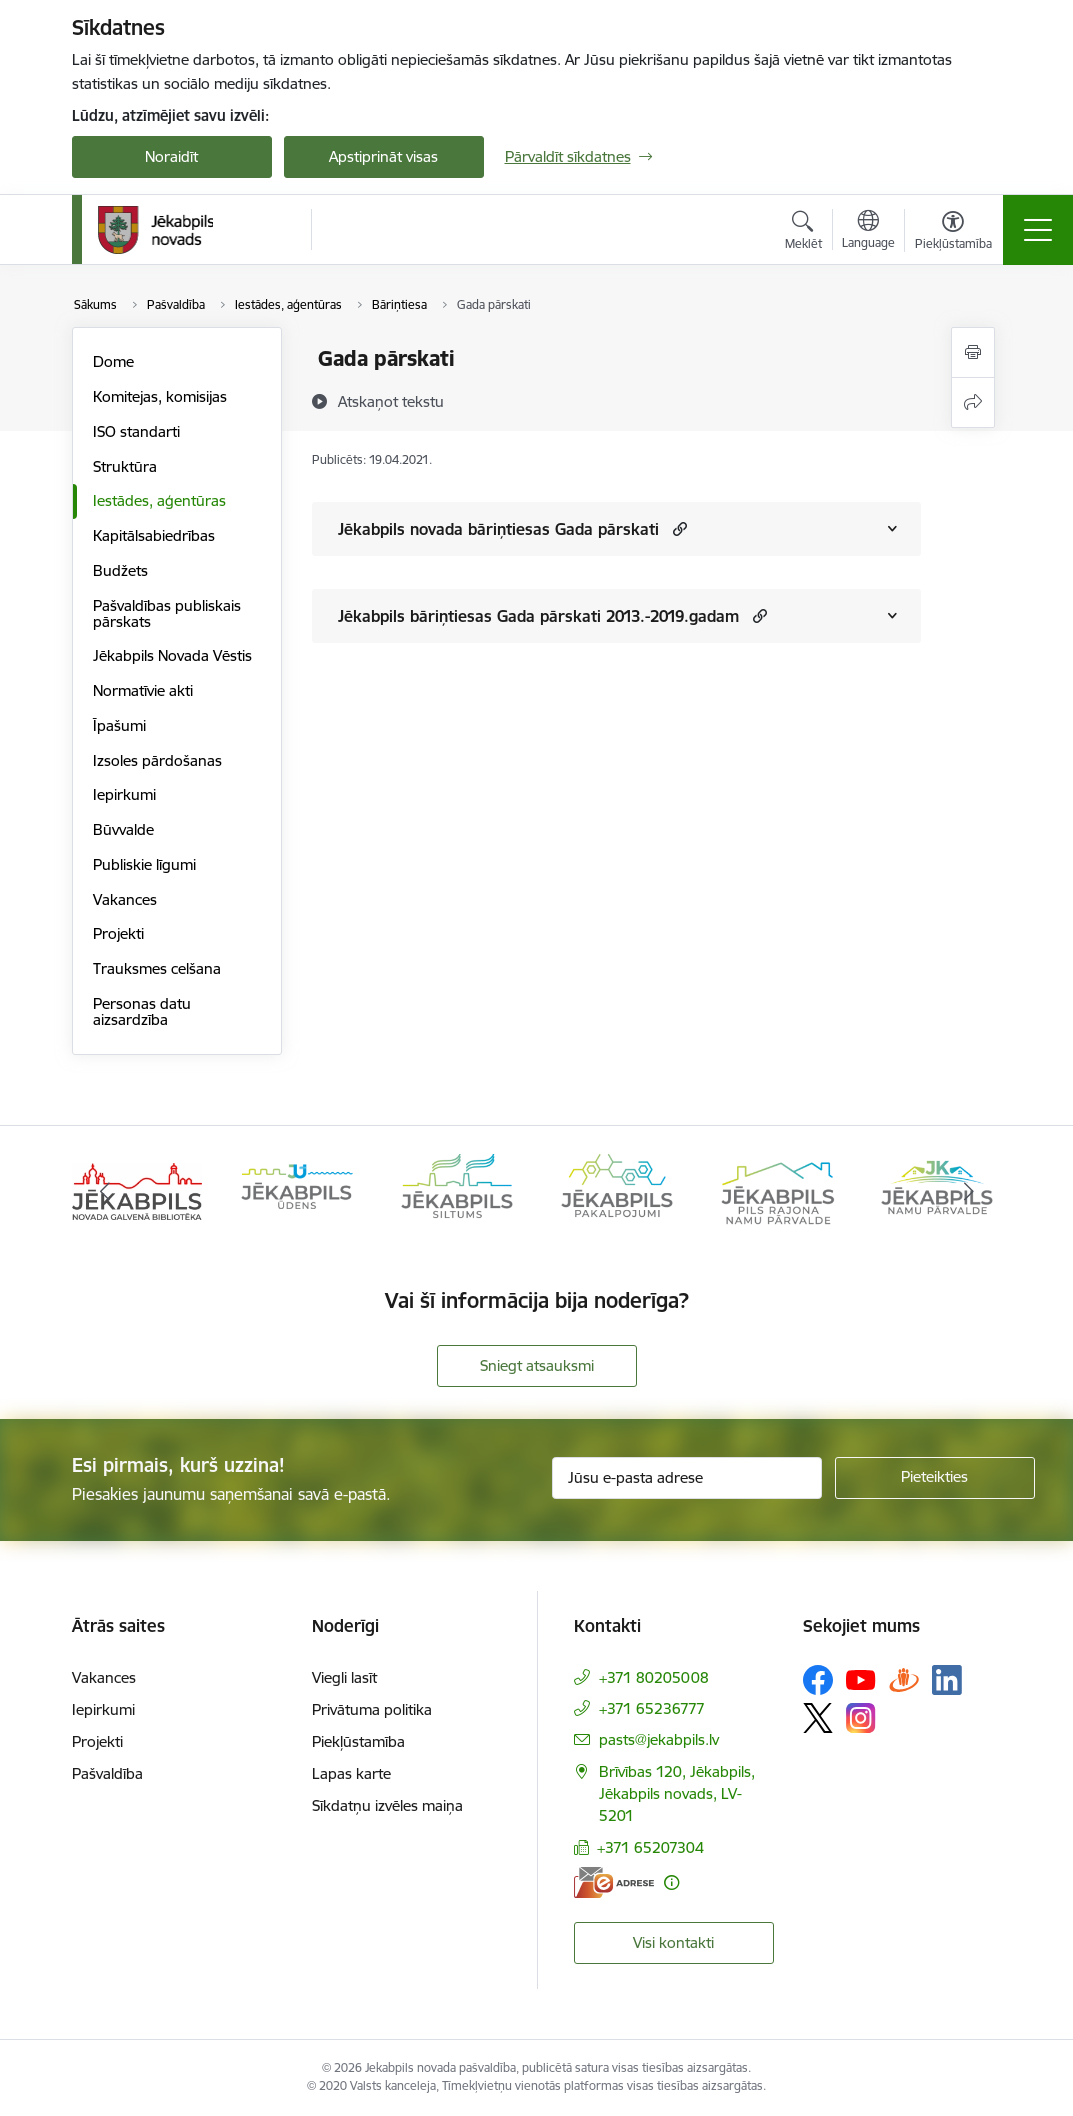 The height and width of the screenshot is (2116, 1073). Describe the element at coordinates (969, 1191) in the screenshot. I see `[Tālāk]` at that location.